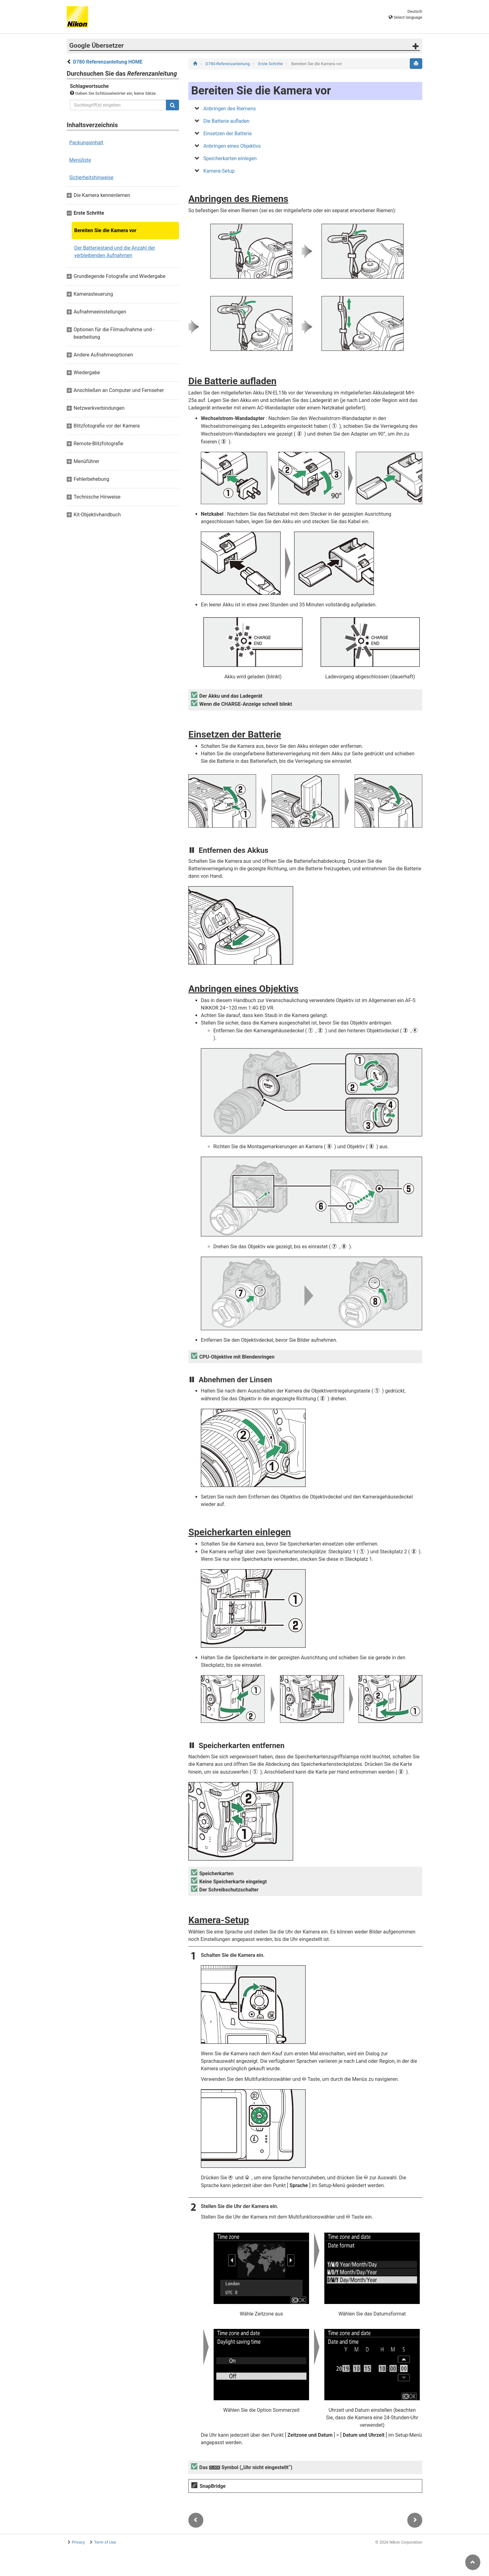 The height and width of the screenshot is (2576, 489). I want to click on Der Batteriestand und die Anzahl der verbleibenden Aufnahmen, so click(114, 251).